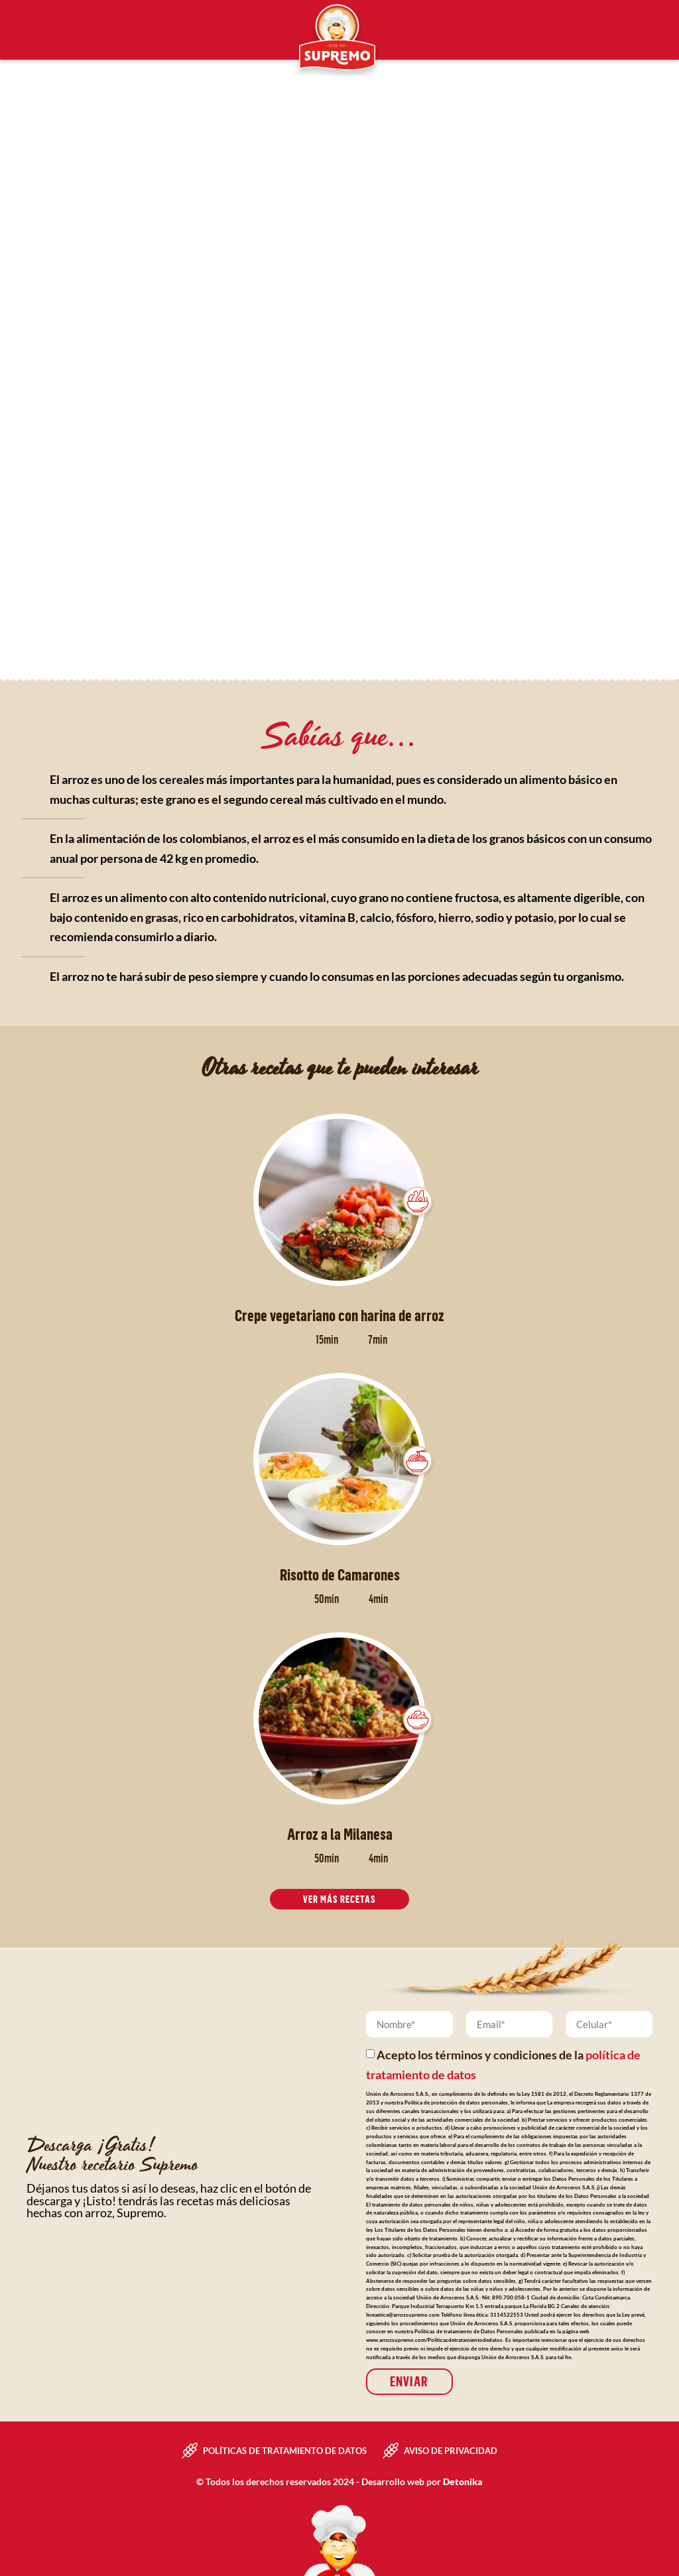  Describe the element at coordinates (450, 2449) in the screenshot. I see `Aviso de privacidad` at that location.